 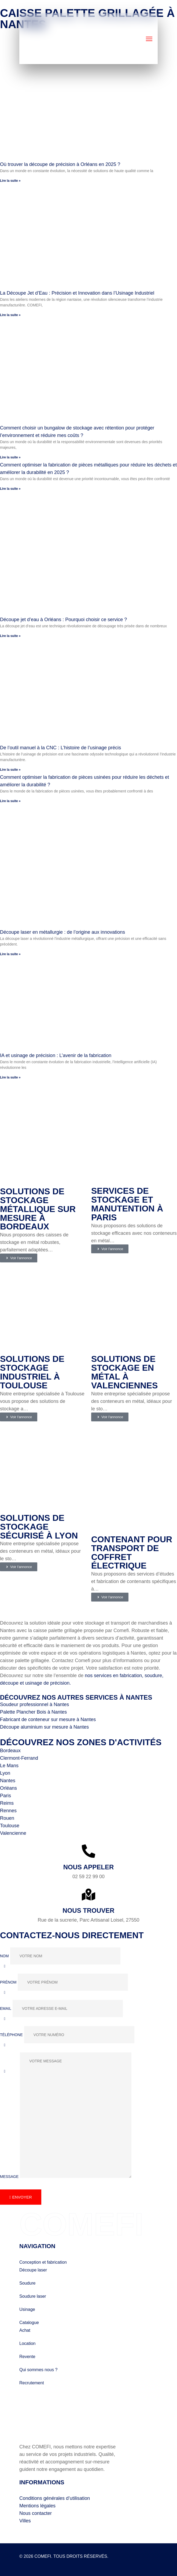 I want to click on Achat, so click(x=24, y=2327).